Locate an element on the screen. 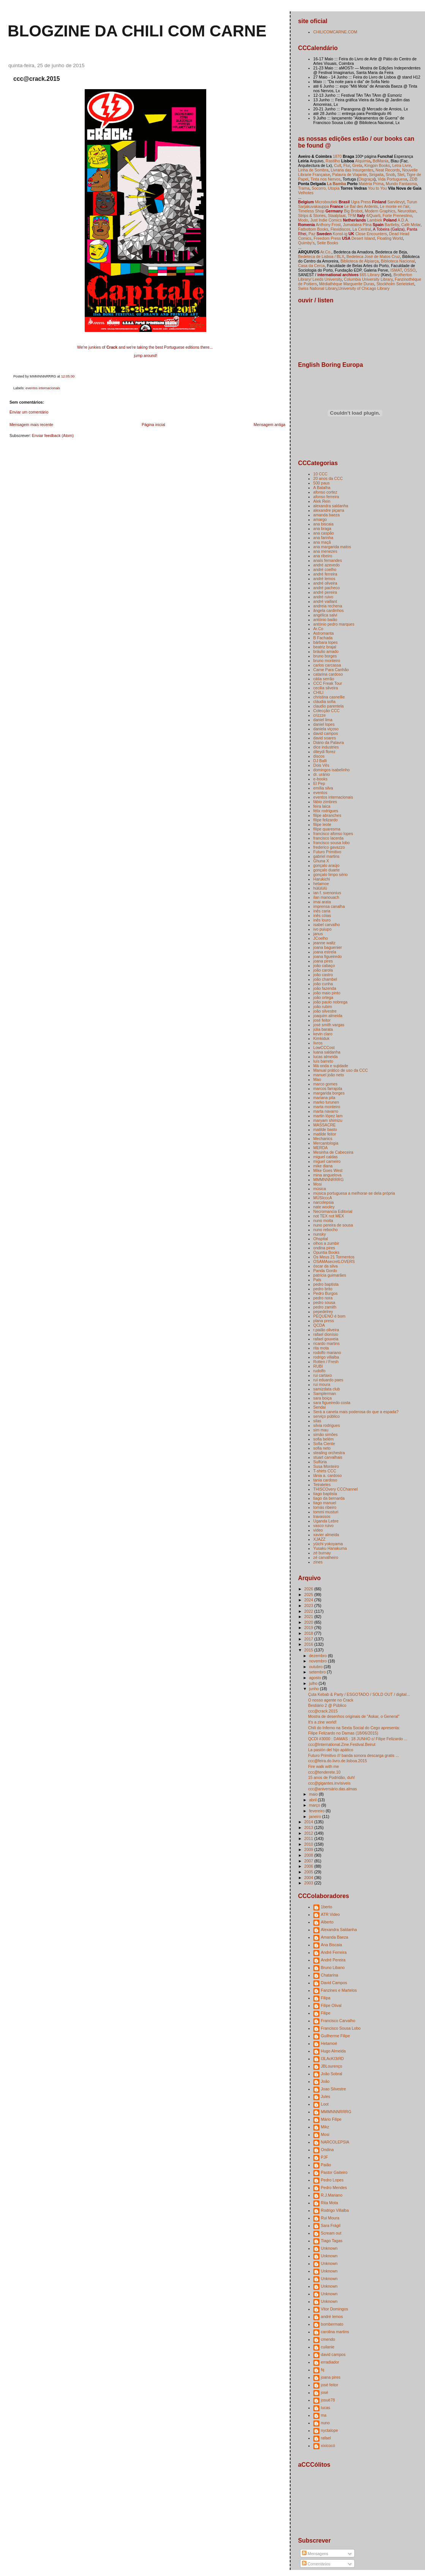  sara boiça is located at coordinates (322, 1398).